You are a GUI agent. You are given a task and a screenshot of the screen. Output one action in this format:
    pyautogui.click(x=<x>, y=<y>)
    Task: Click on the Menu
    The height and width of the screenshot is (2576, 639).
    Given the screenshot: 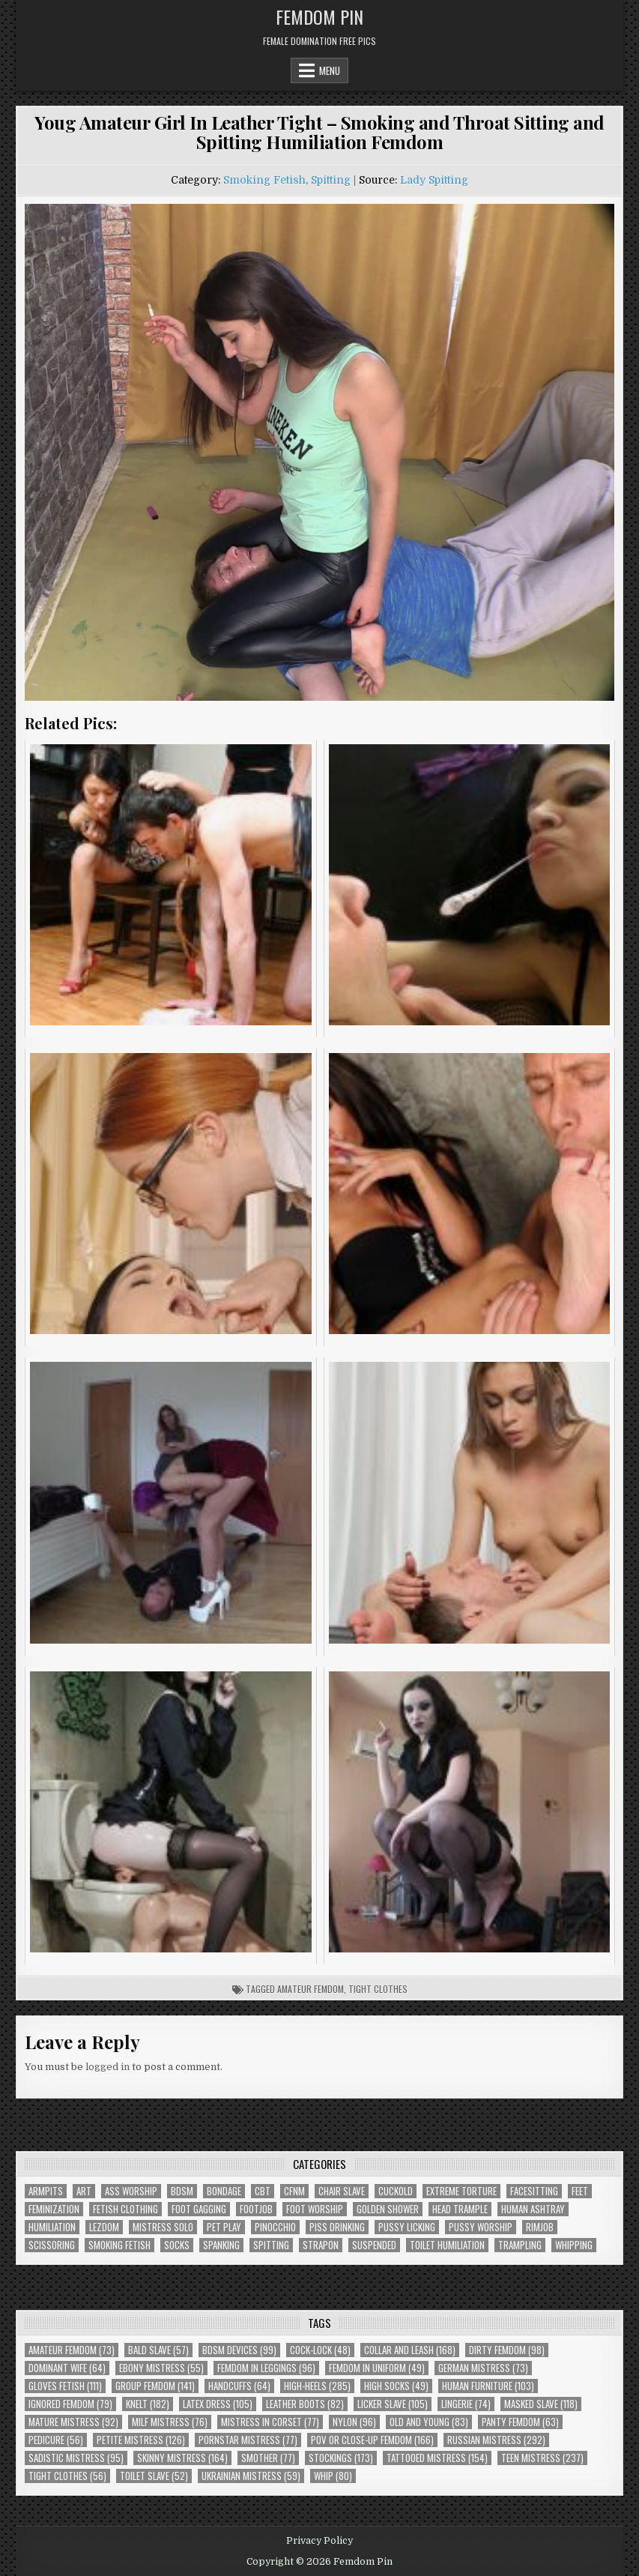 What is the action you would take?
    pyautogui.click(x=329, y=70)
    